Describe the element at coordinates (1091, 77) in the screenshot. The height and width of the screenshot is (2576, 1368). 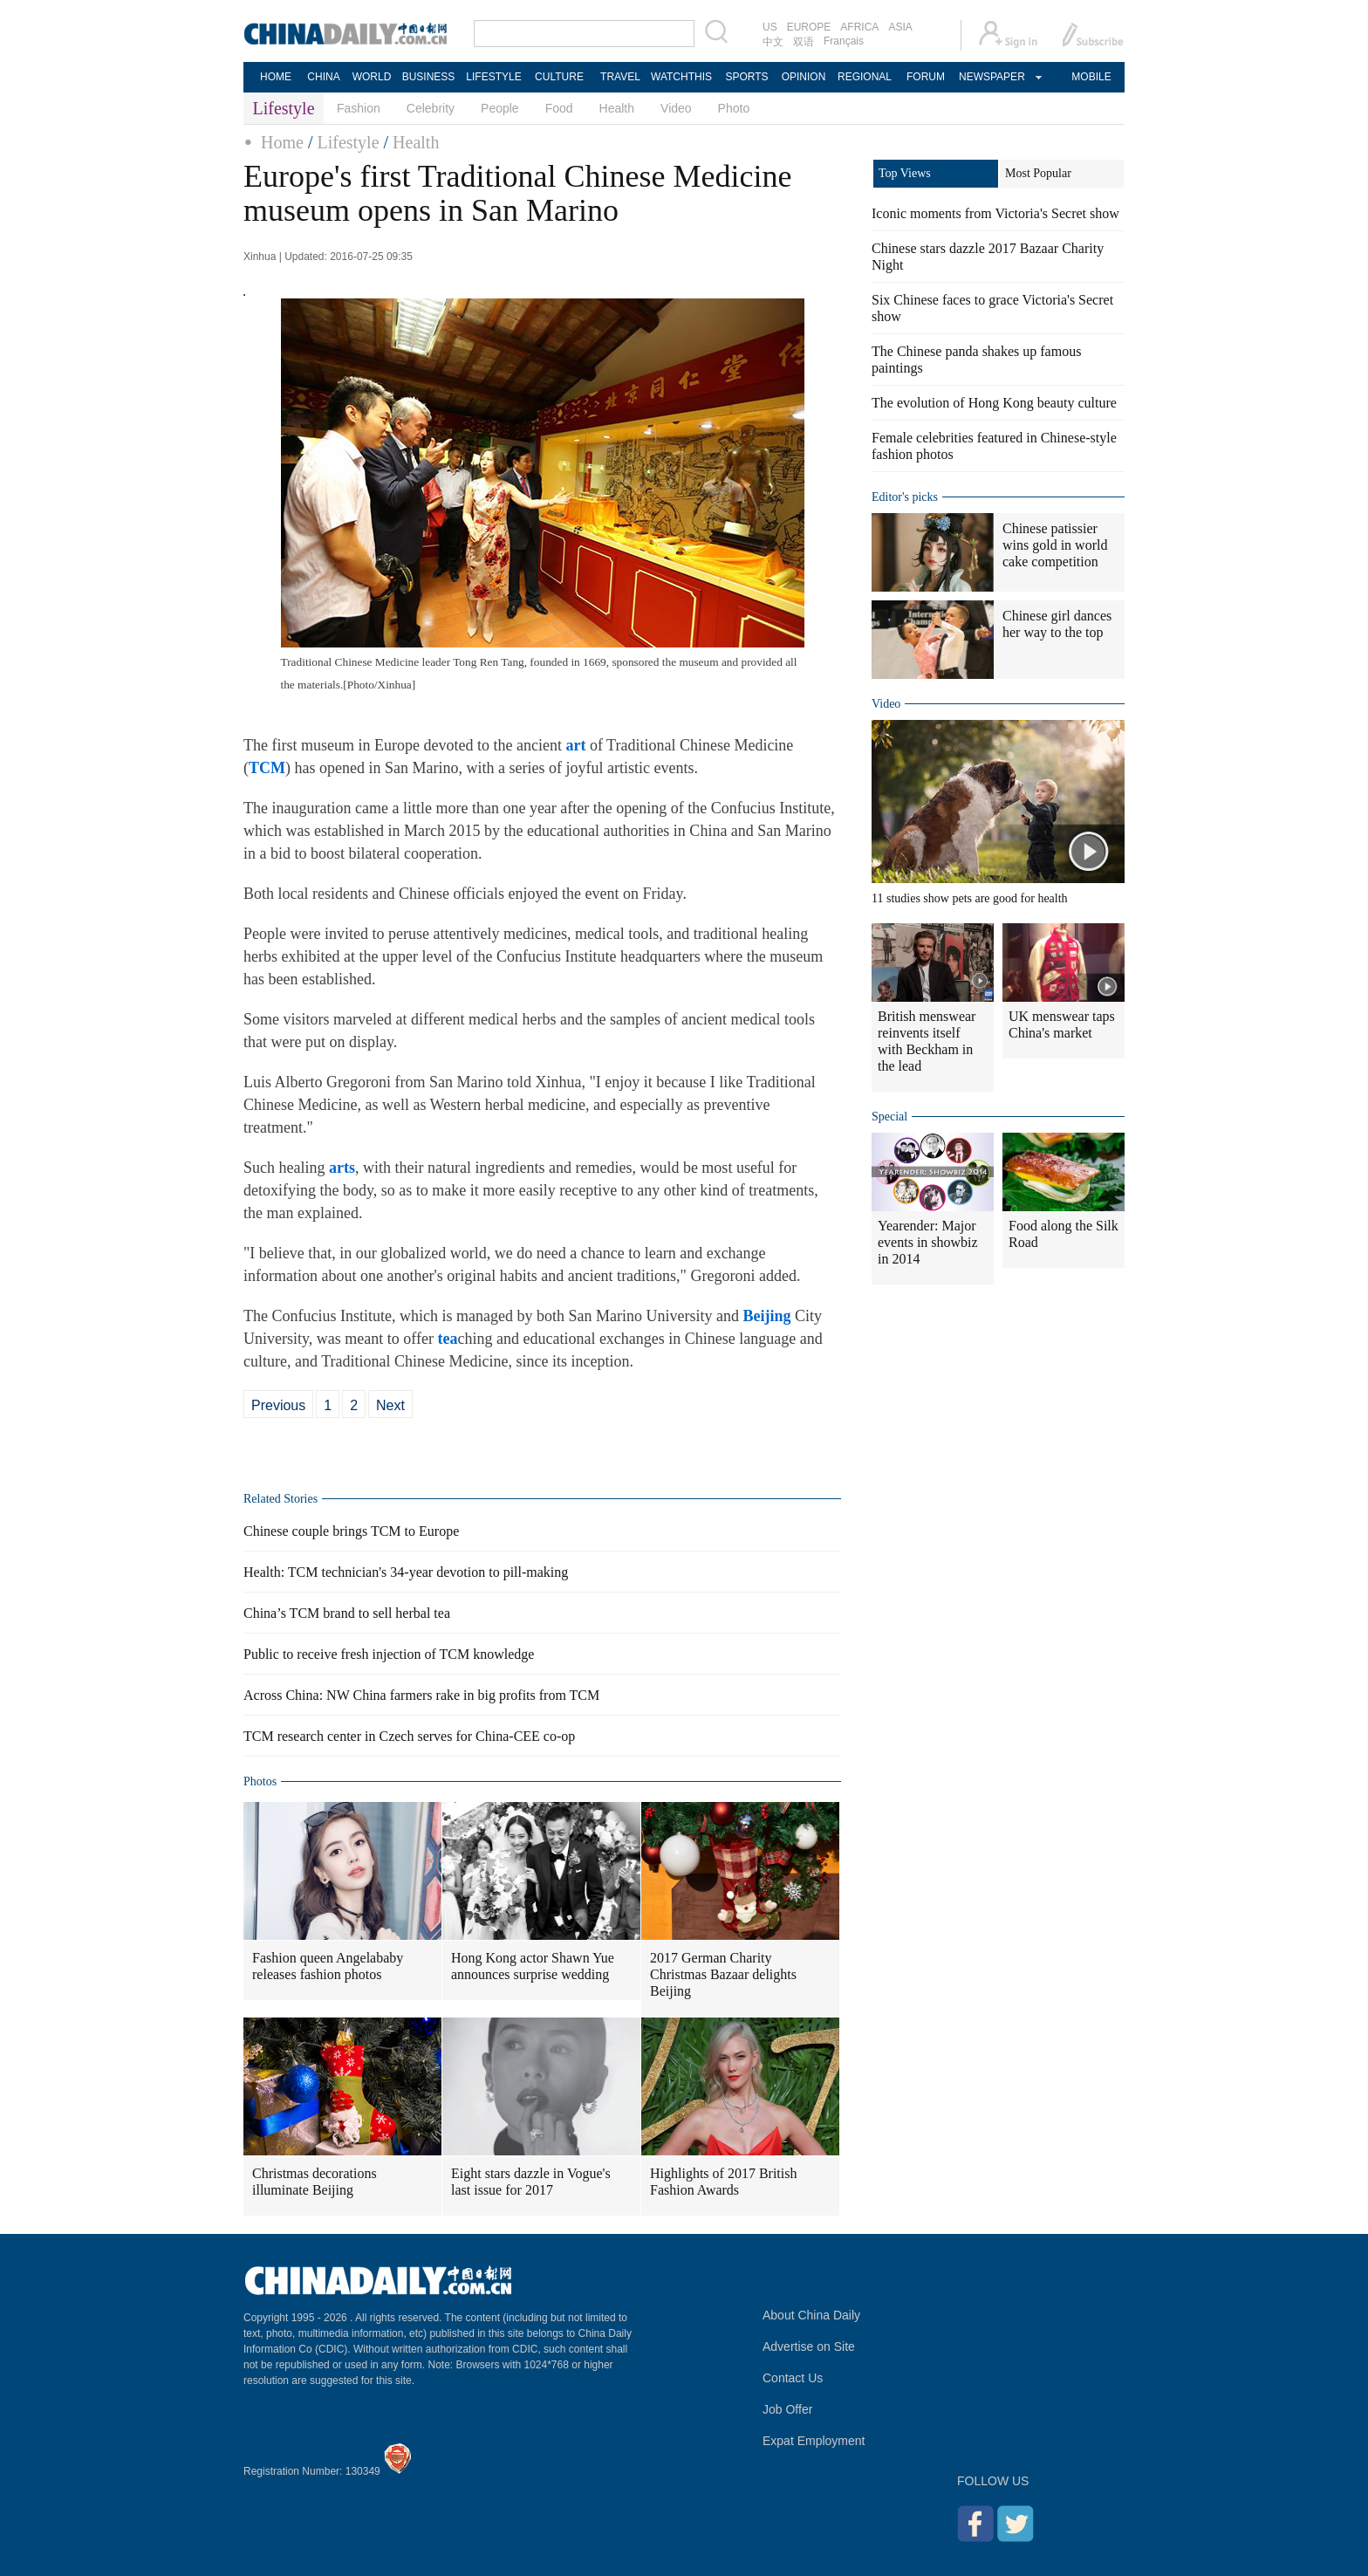
I see `MOBILE` at that location.